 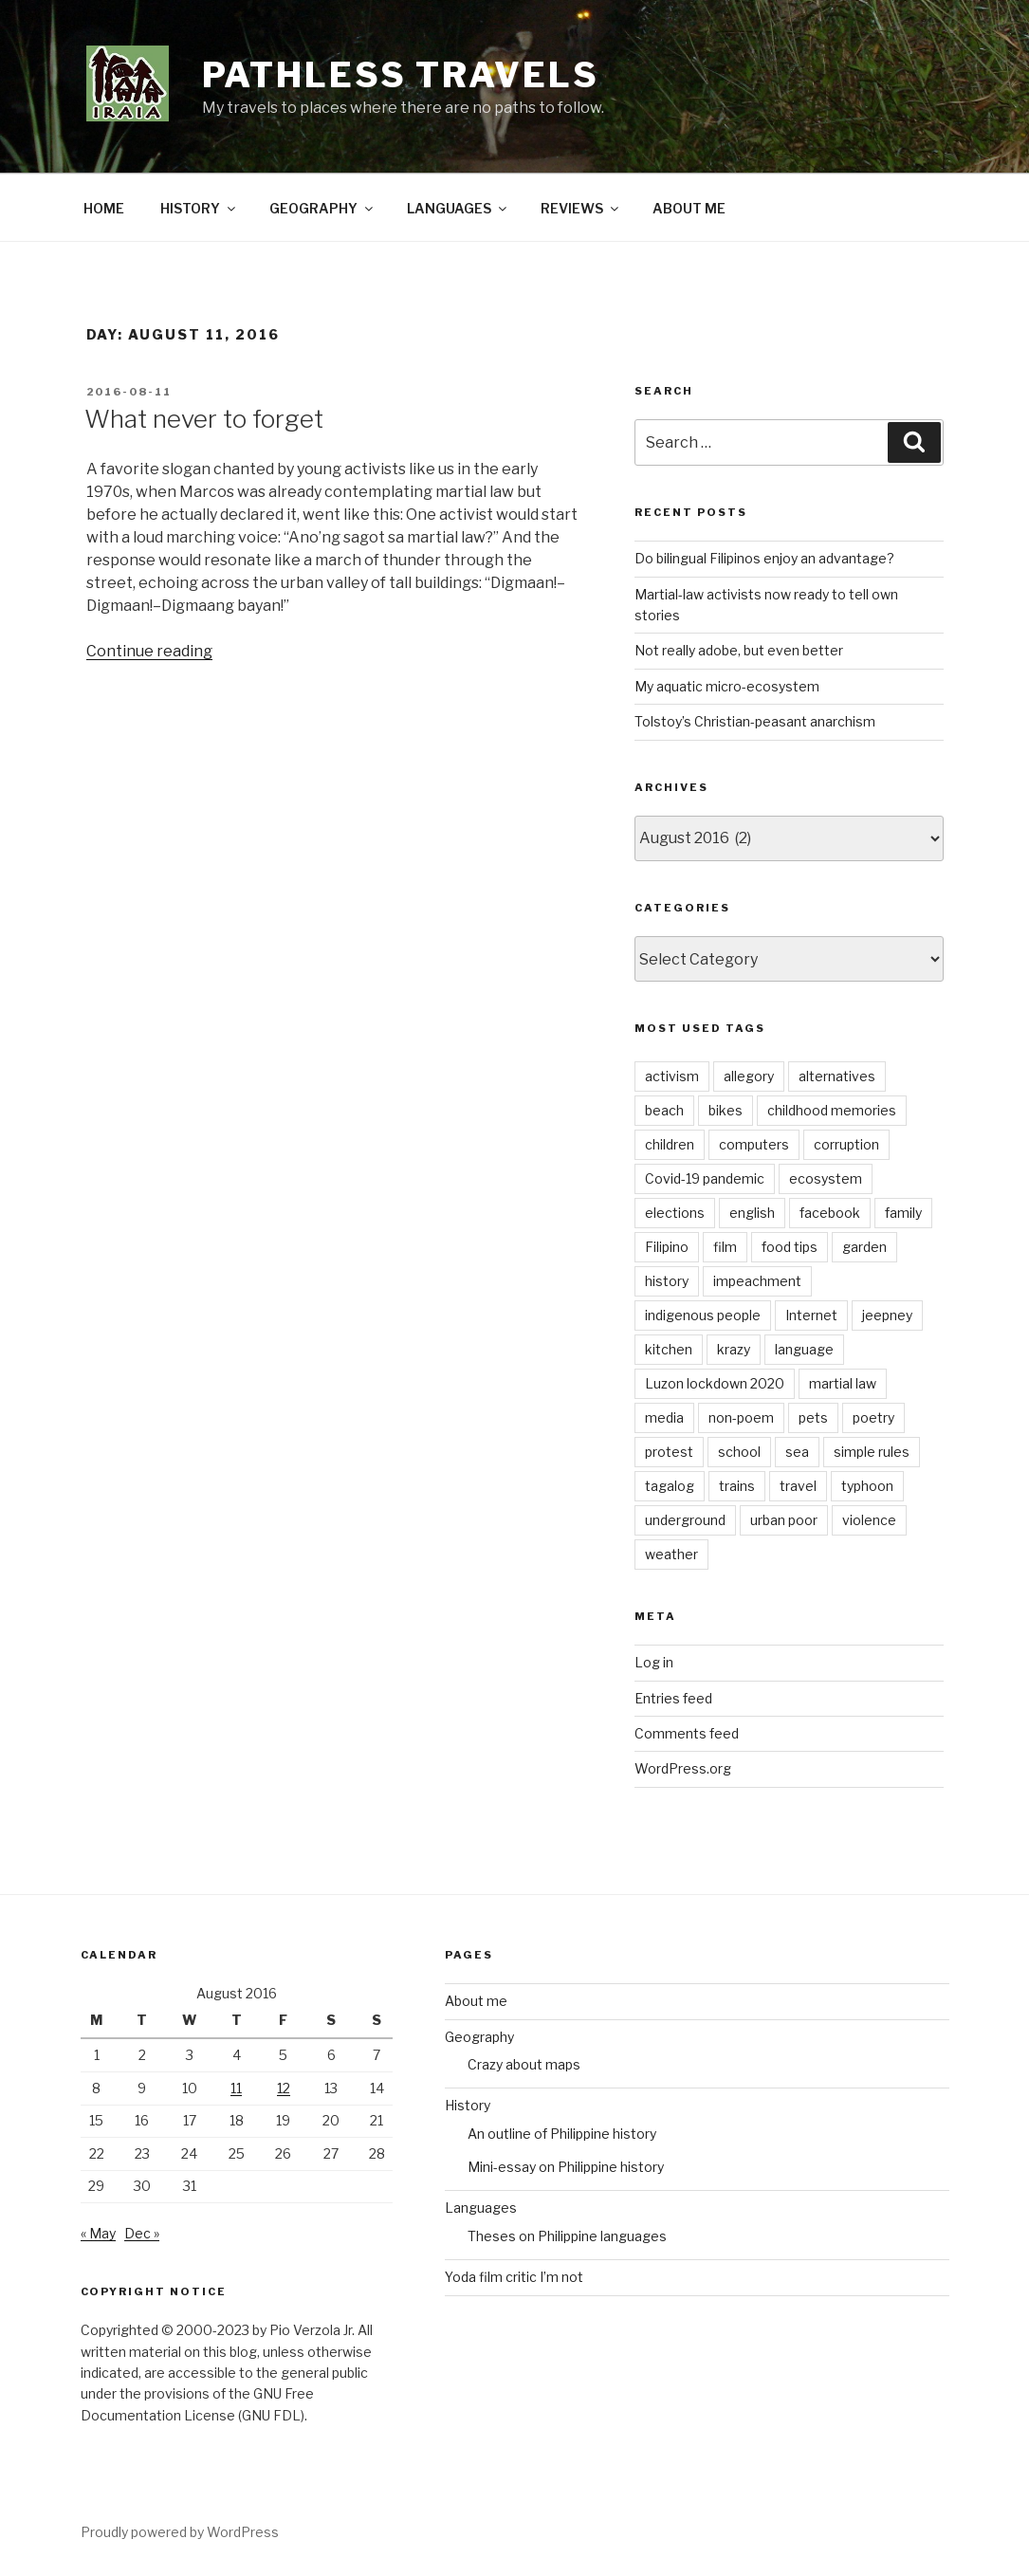 What do you see at coordinates (829, 1213) in the screenshot?
I see `facebook` at bounding box center [829, 1213].